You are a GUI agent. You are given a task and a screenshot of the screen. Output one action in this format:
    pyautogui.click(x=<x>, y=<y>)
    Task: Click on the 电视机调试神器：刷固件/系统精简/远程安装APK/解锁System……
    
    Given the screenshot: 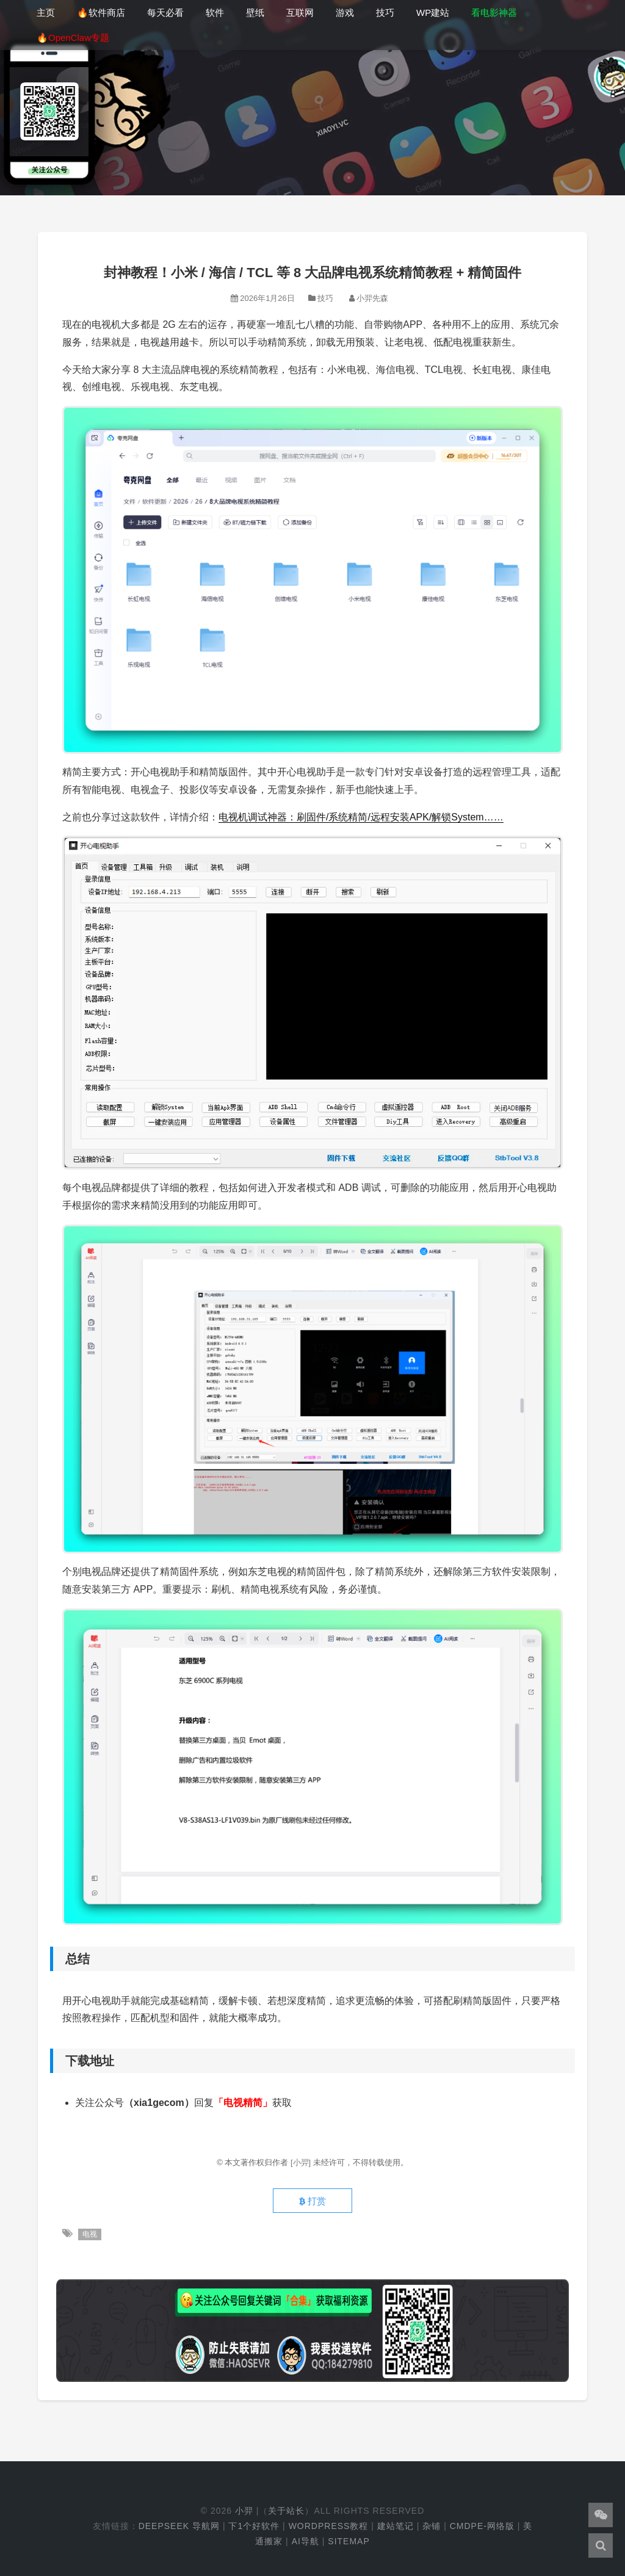 What is the action you would take?
    pyautogui.click(x=361, y=817)
    